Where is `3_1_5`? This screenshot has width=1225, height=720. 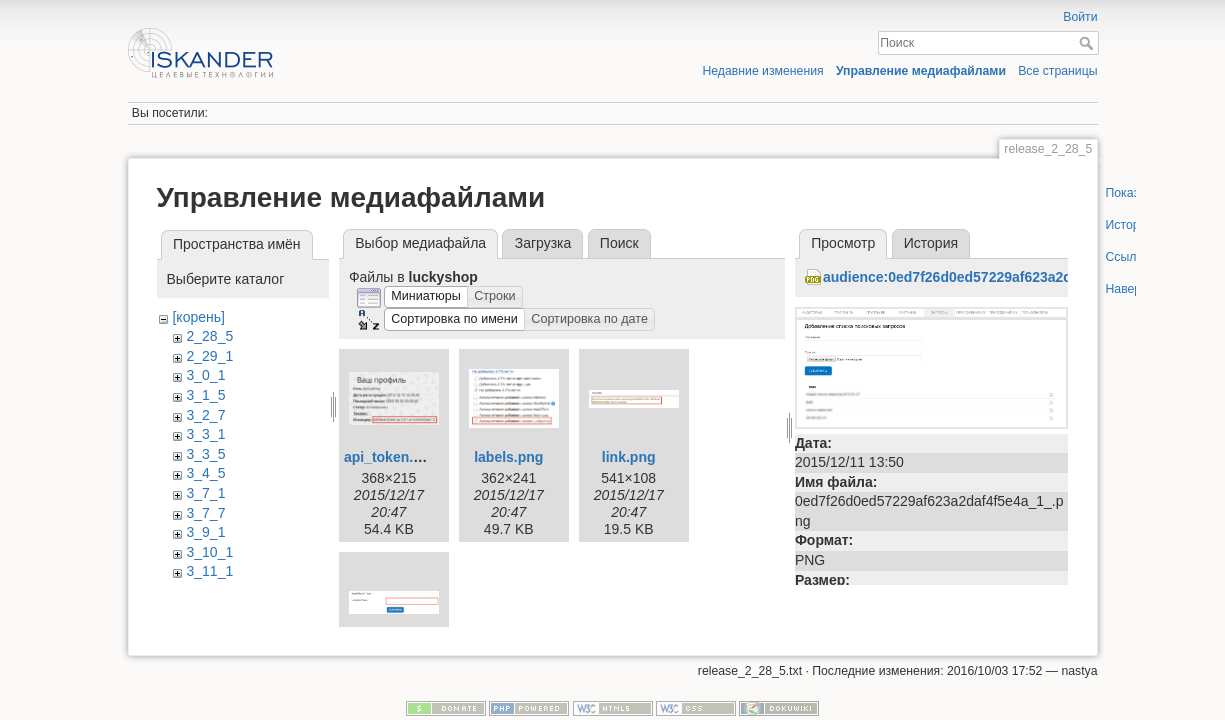
3_1_5 is located at coordinates (205, 395).